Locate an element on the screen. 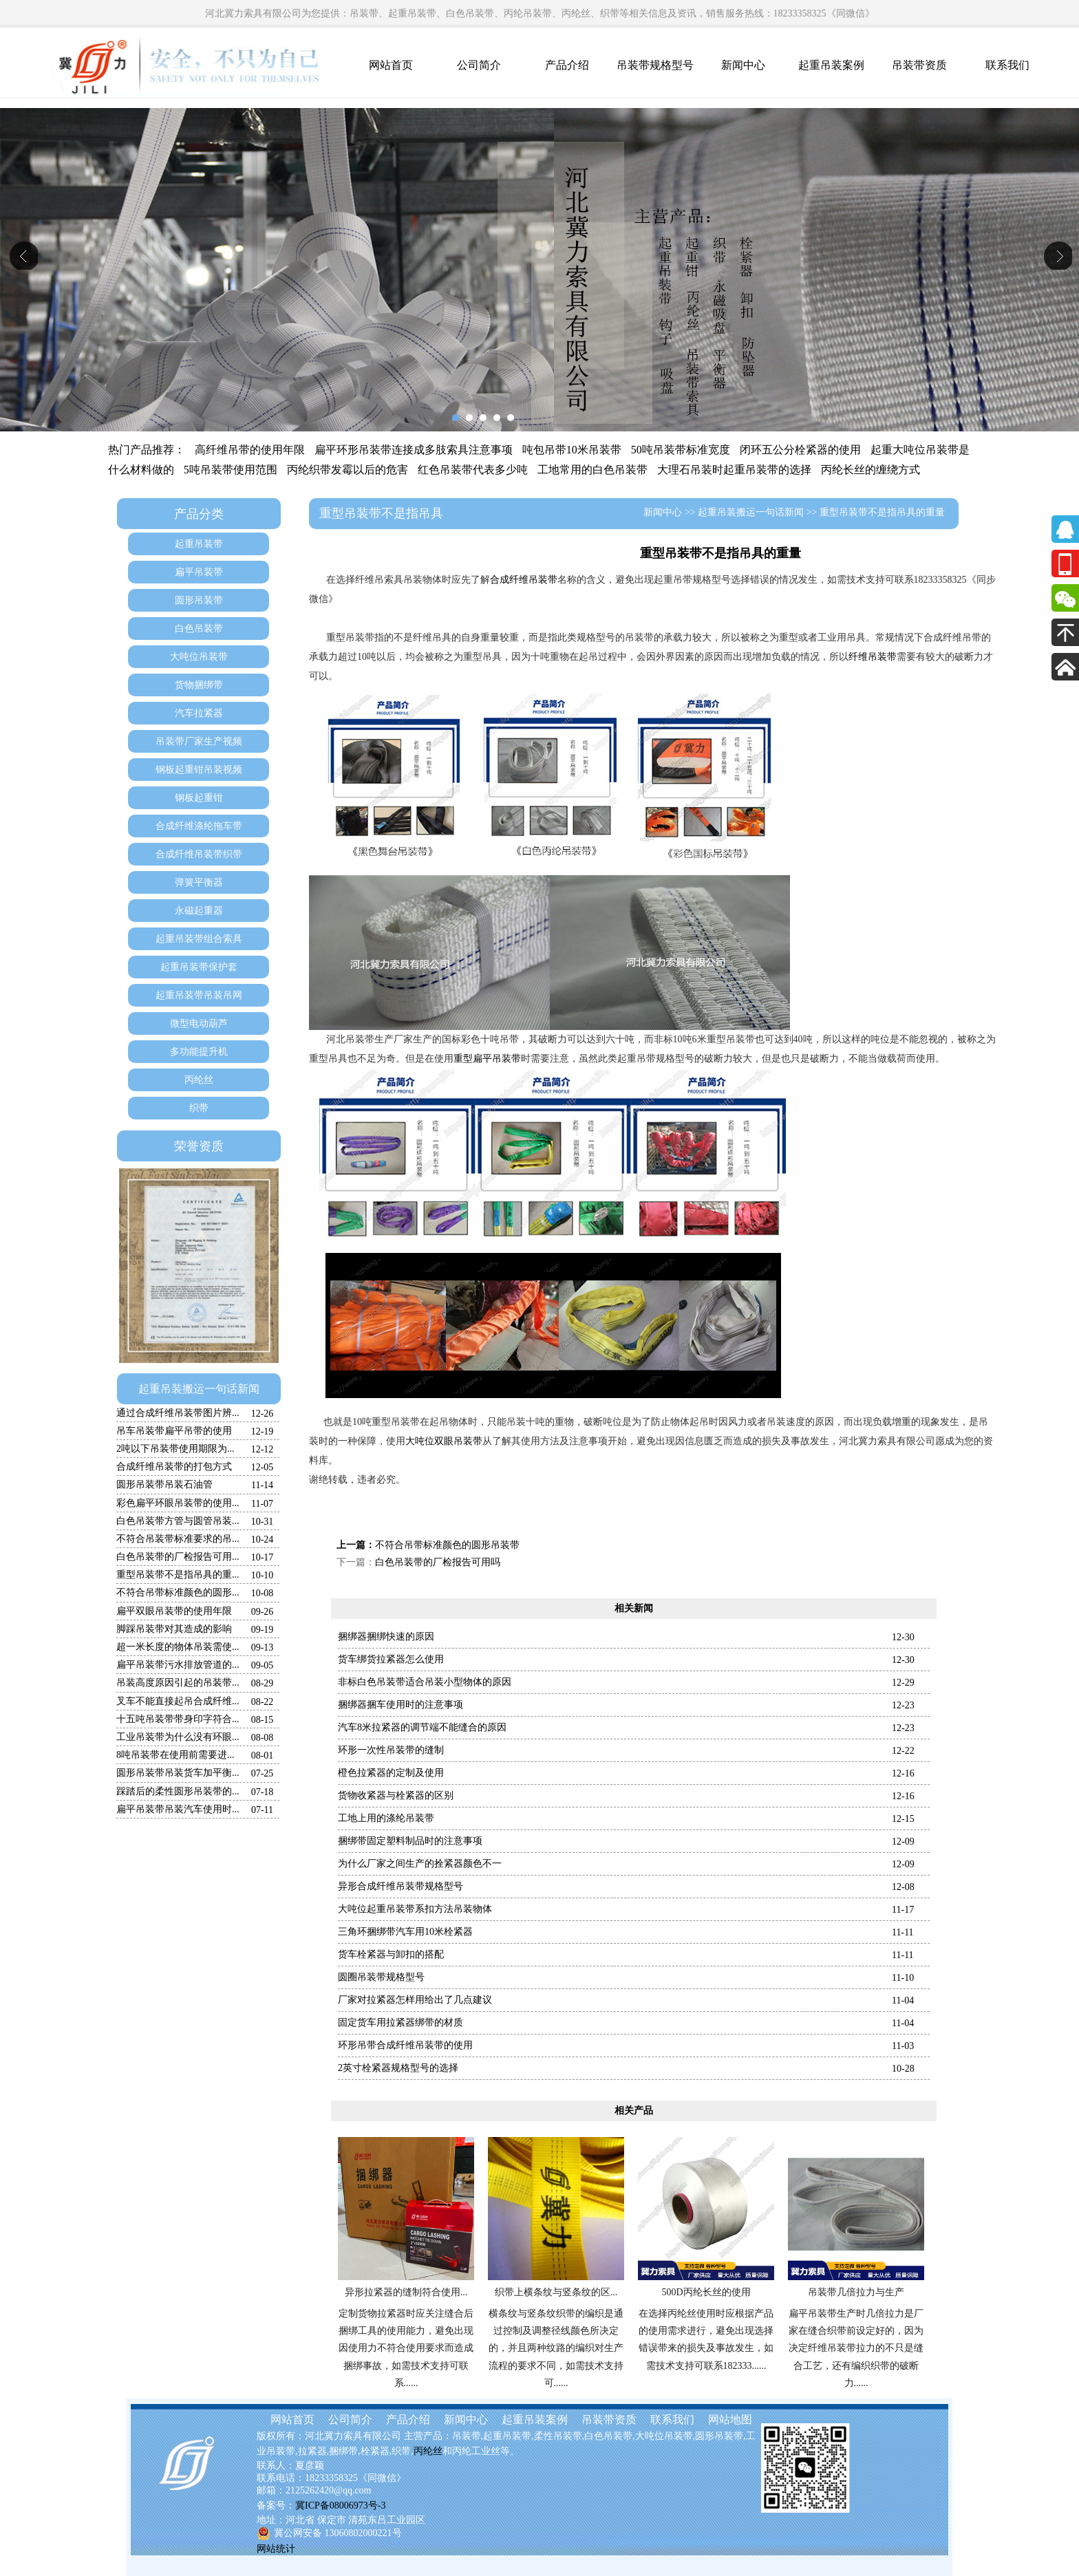 This screenshot has height=2576, width=1079. 货物收紧器与栓紧器的区别 is located at coordinates (395, 1795).